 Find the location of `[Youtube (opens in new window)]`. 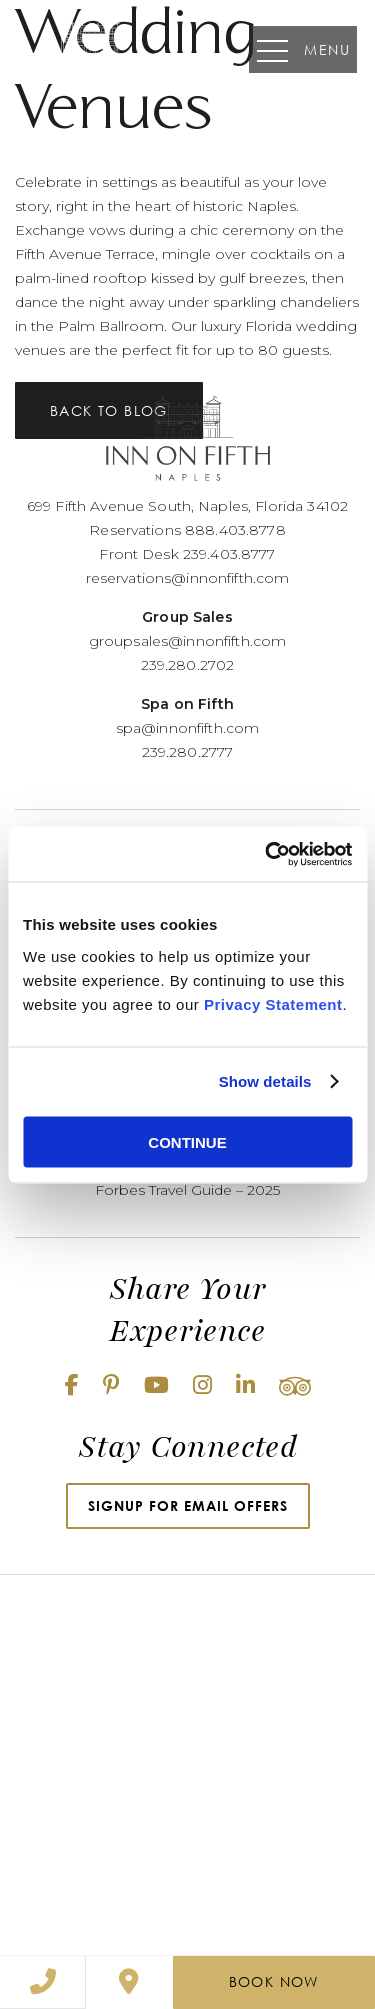

[Youtube (opens in new window)] is located at coordinates (156, 1385).